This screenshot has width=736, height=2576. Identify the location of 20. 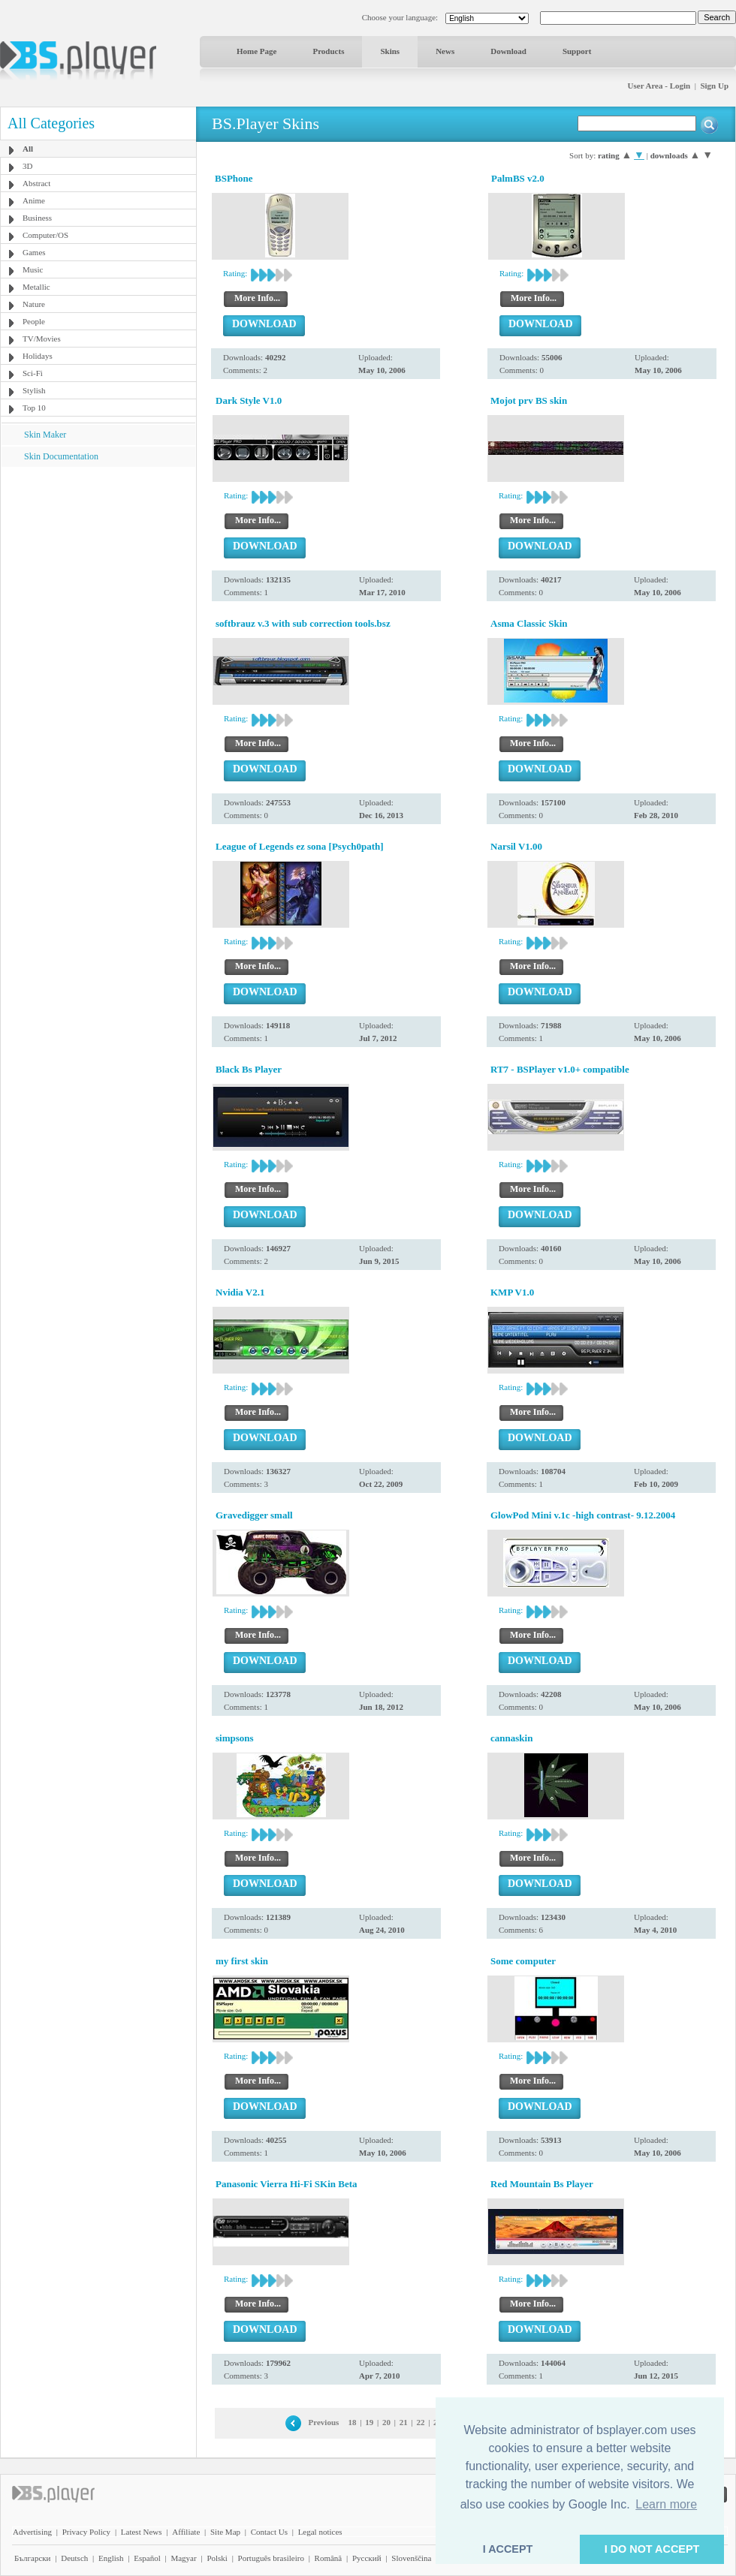
(386, 2422).